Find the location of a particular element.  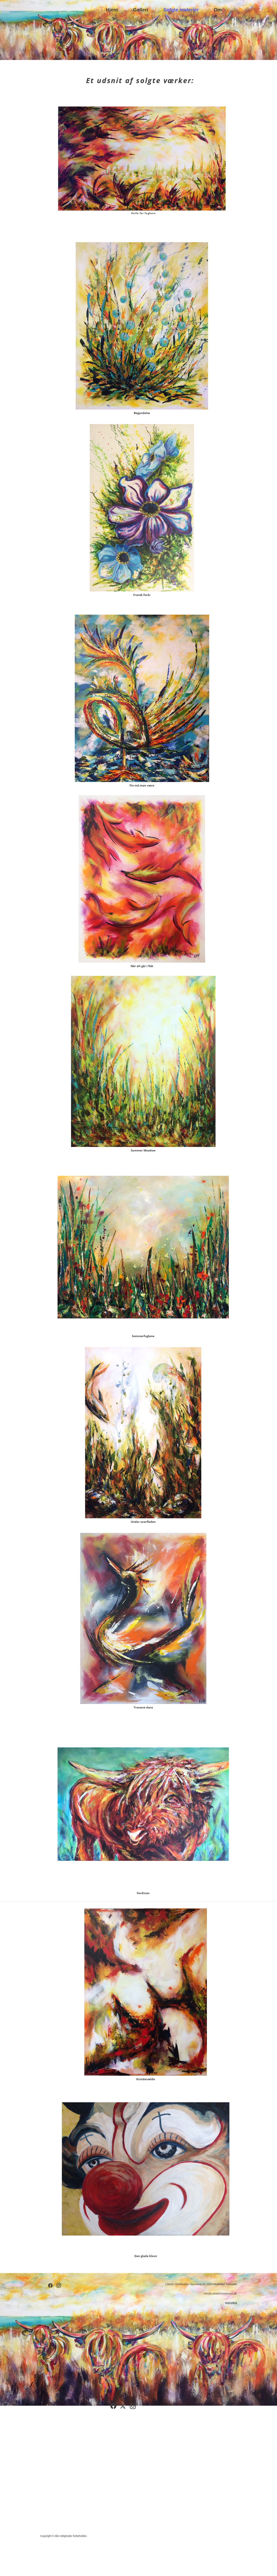

[Besøg vores Instagram-profil] is located at coordinates (58, 2285).